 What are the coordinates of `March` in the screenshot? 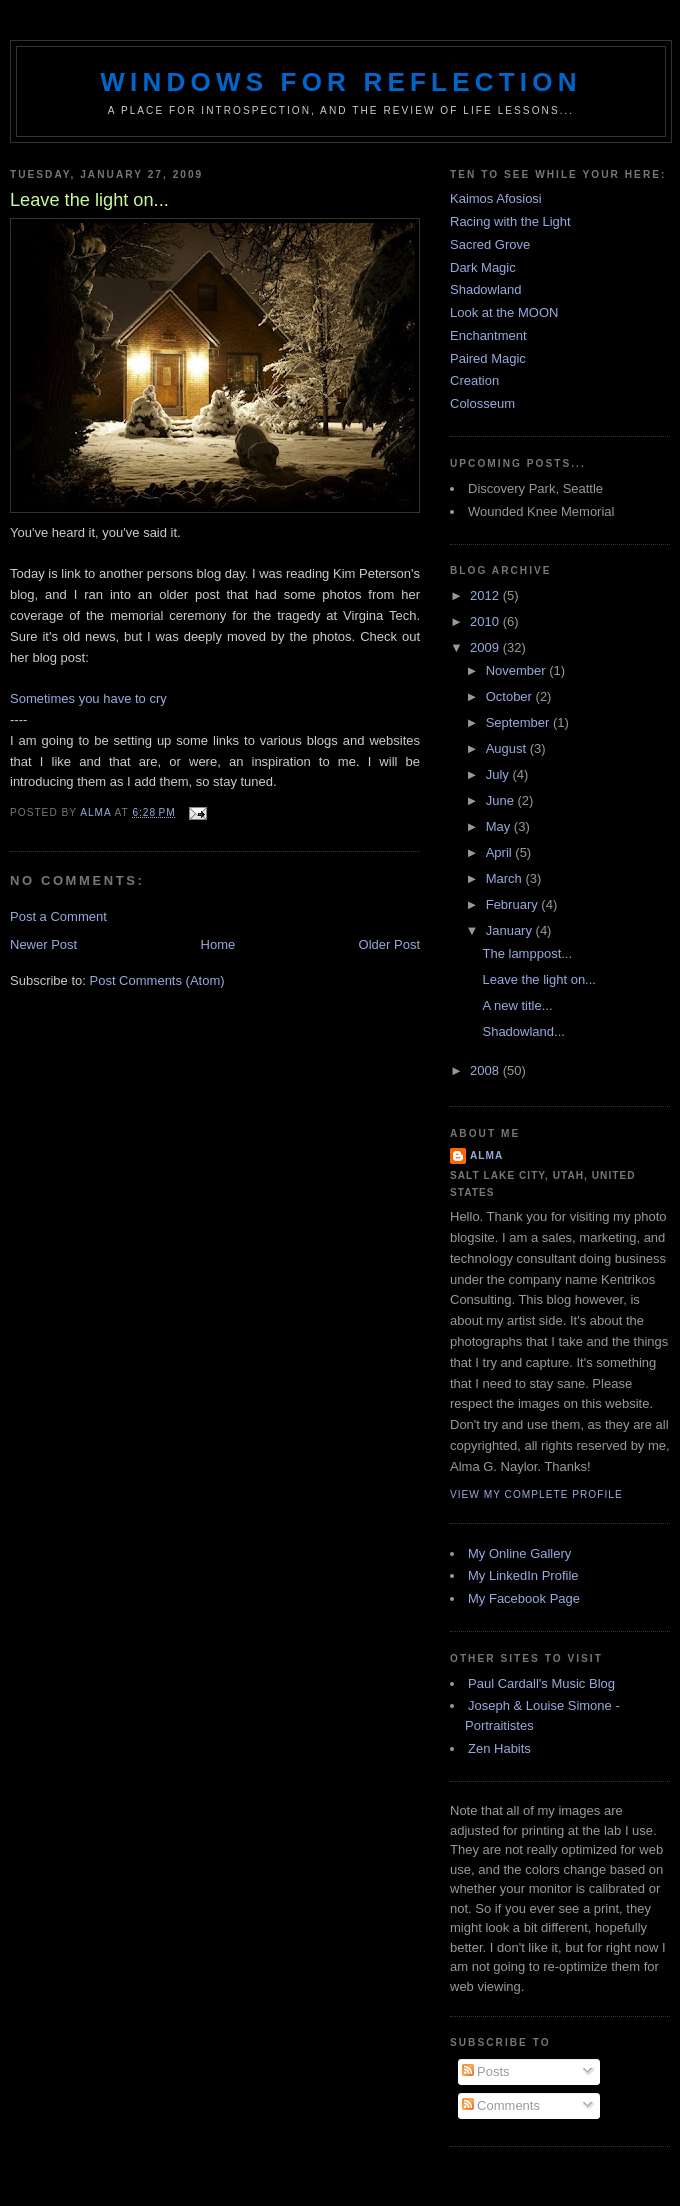 It's located at (506, 878).